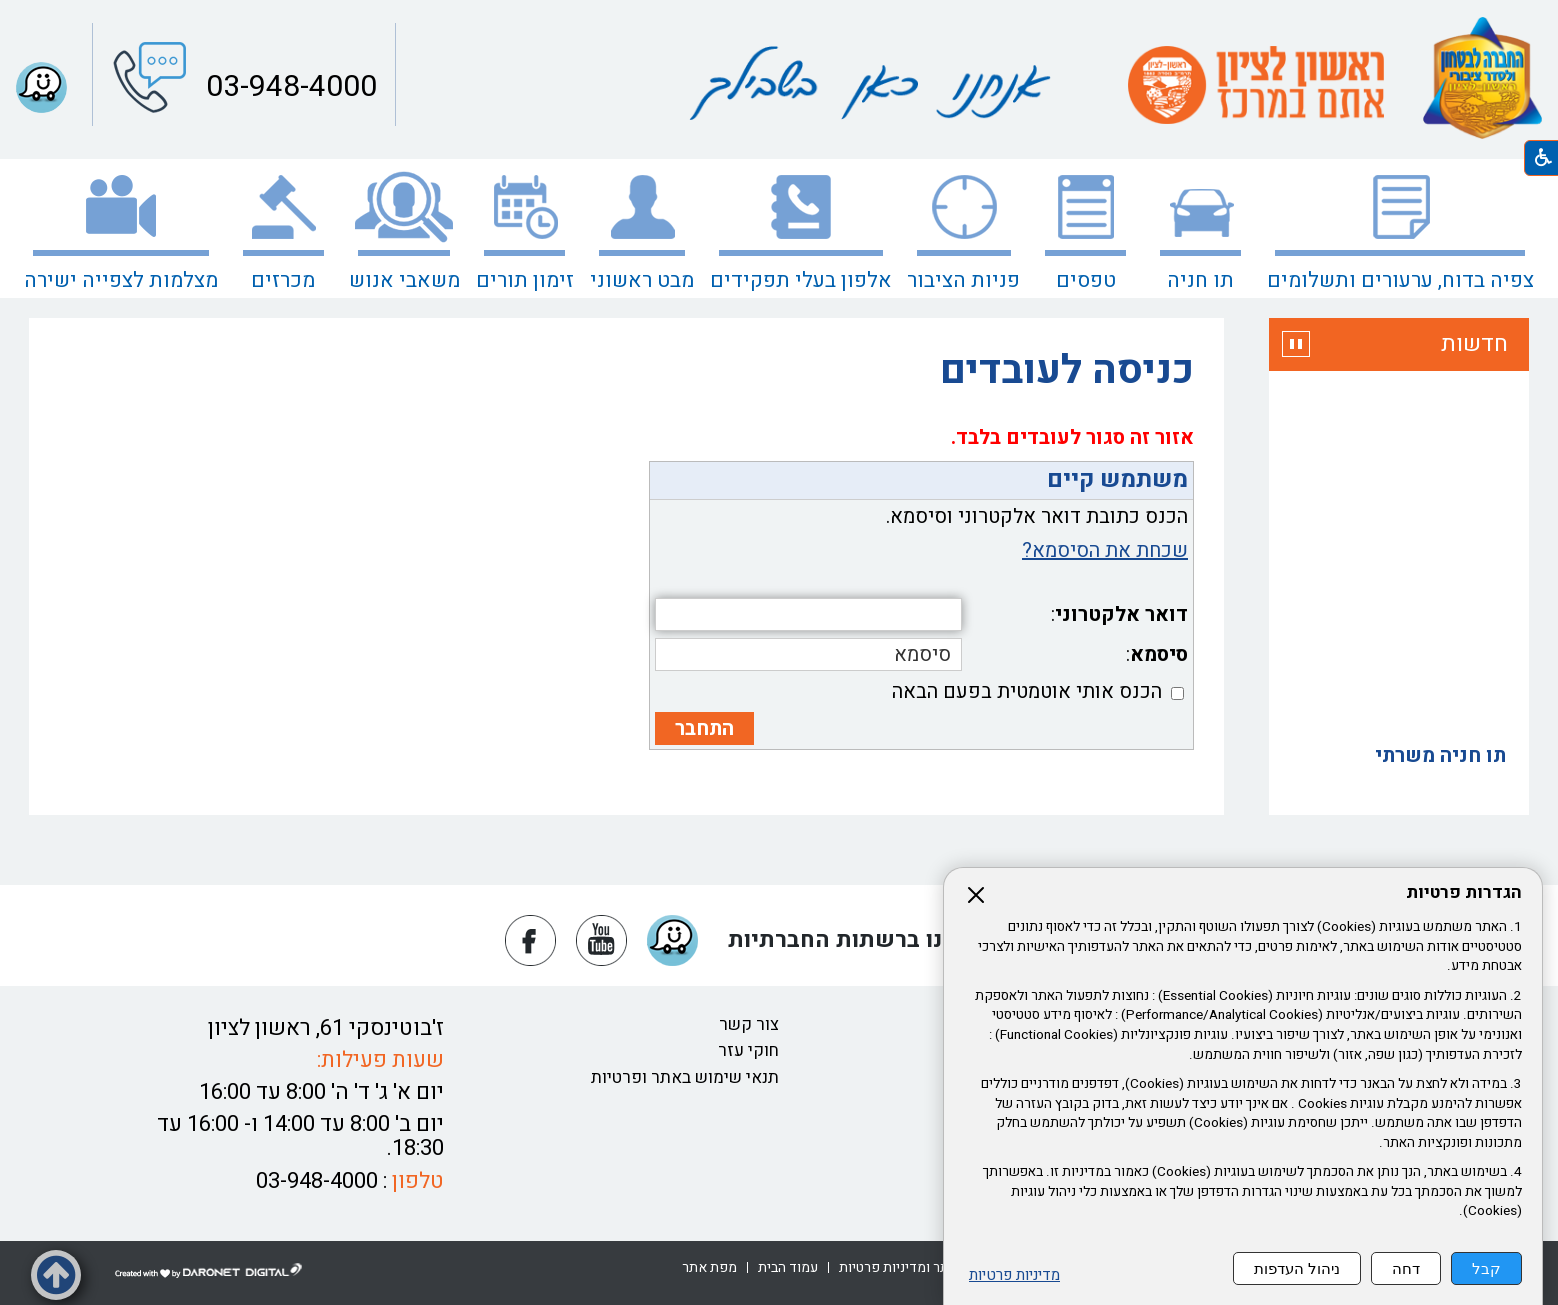 The width and height of the screenshot is (1558, 1305). What do you see at coordinates (1105, 550) in the screenshot?
I see `שכחת את הסיסמא?` at bounding box center [1105, 550].